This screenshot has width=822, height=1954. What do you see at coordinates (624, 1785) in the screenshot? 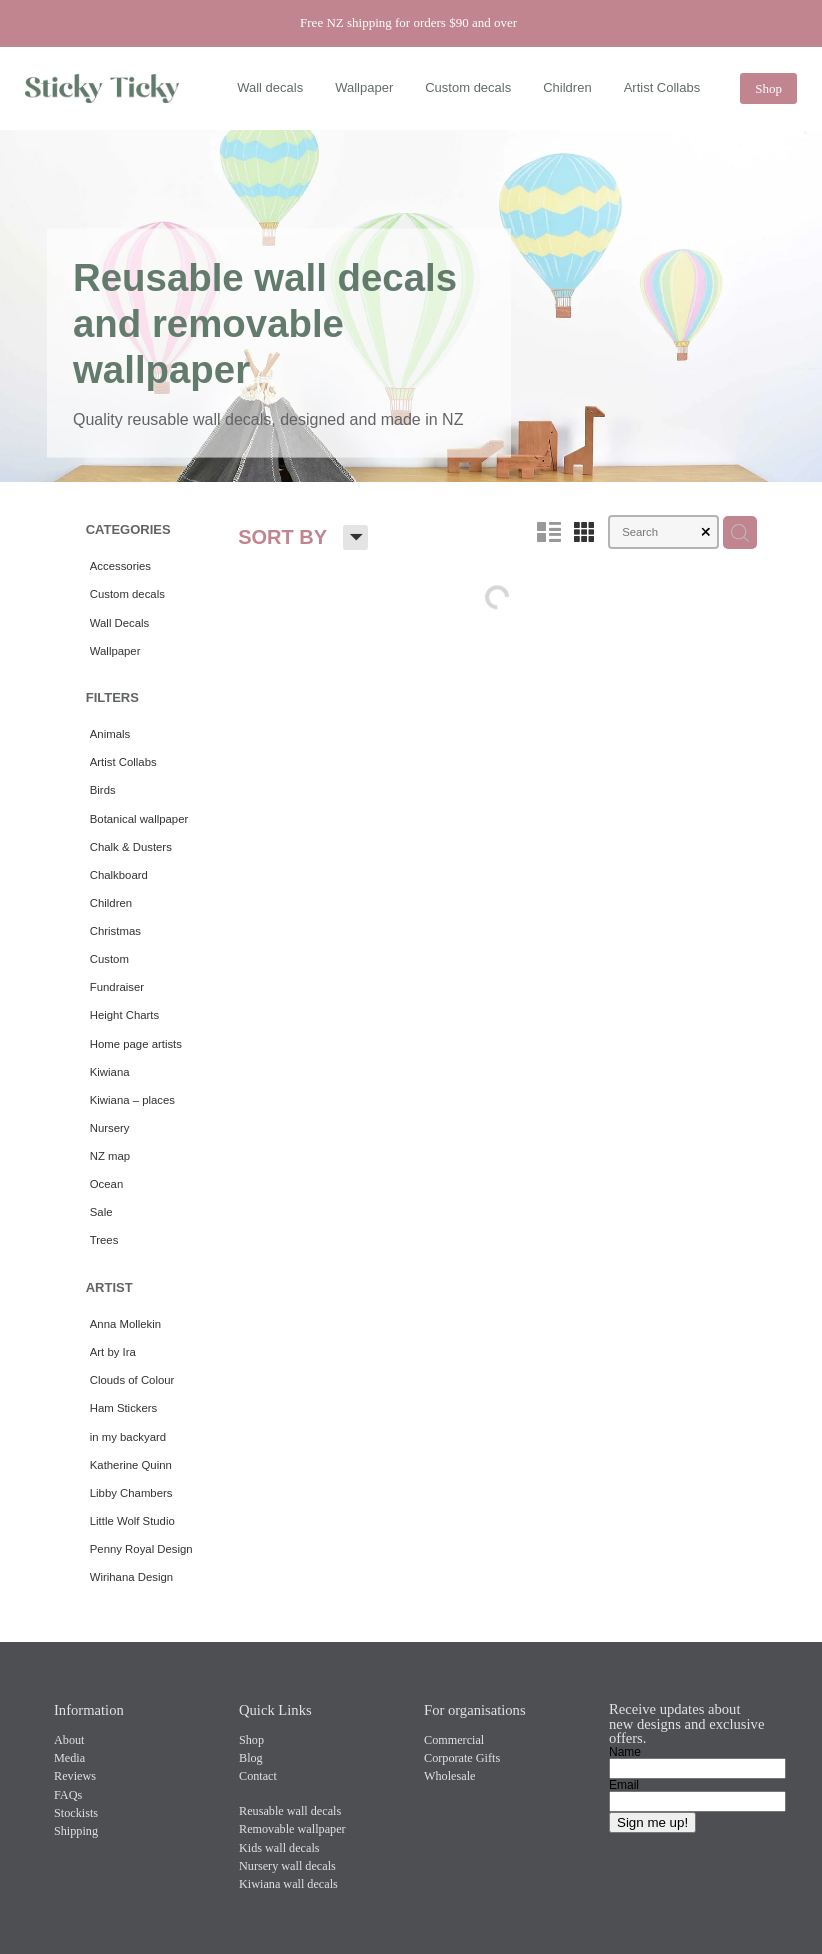
I see `Email` at bounding box center [624, 1785].